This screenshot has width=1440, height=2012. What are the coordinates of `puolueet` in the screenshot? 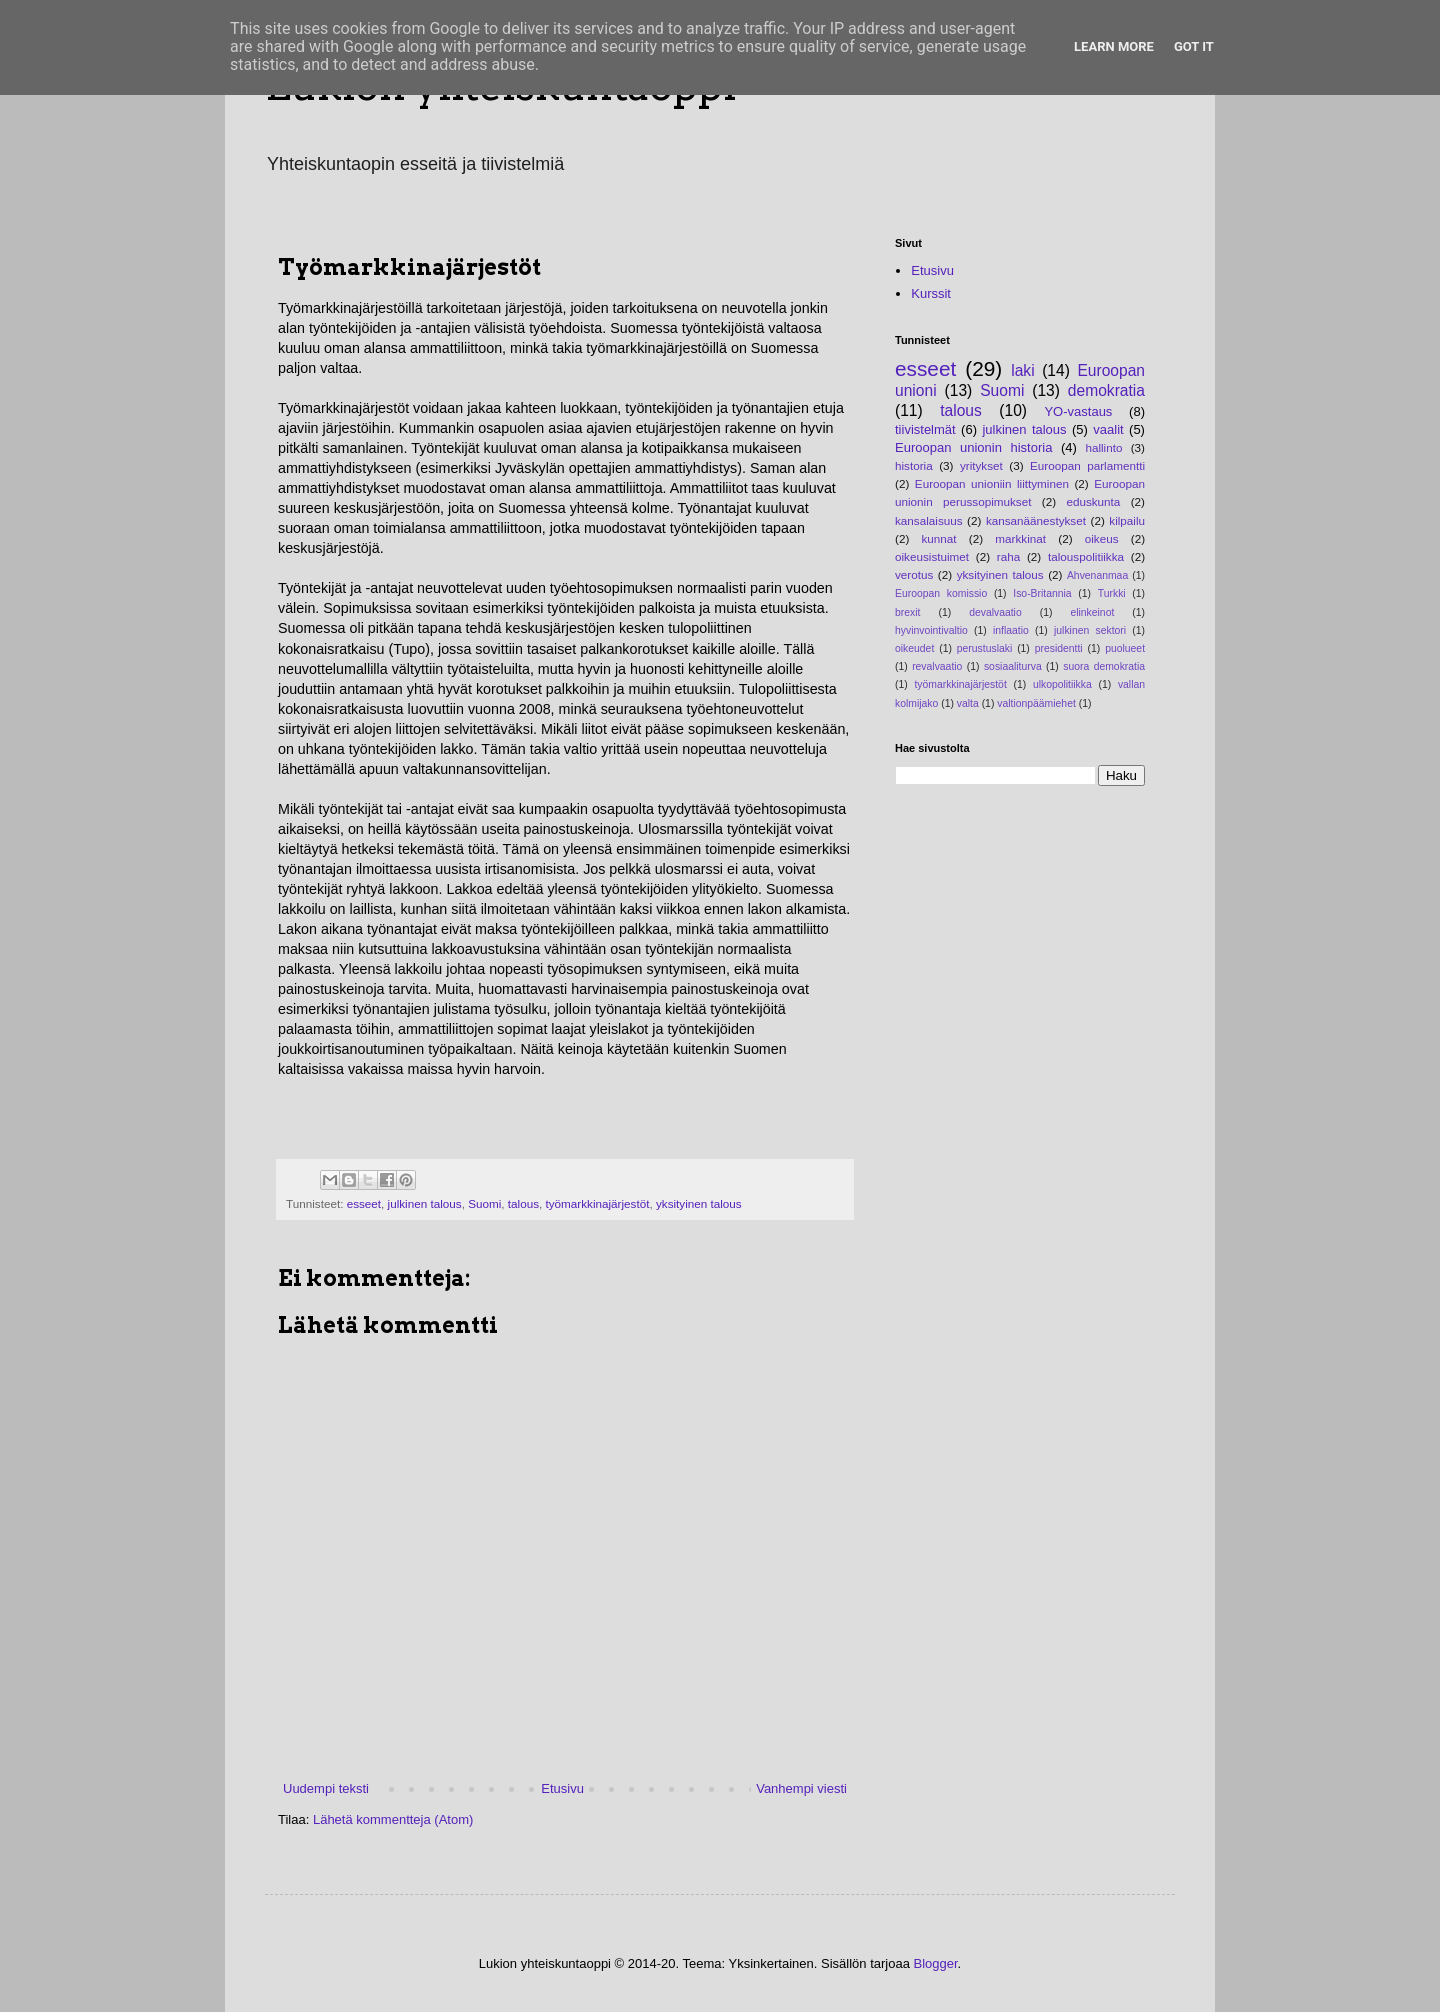 It's located at (1125, 648).